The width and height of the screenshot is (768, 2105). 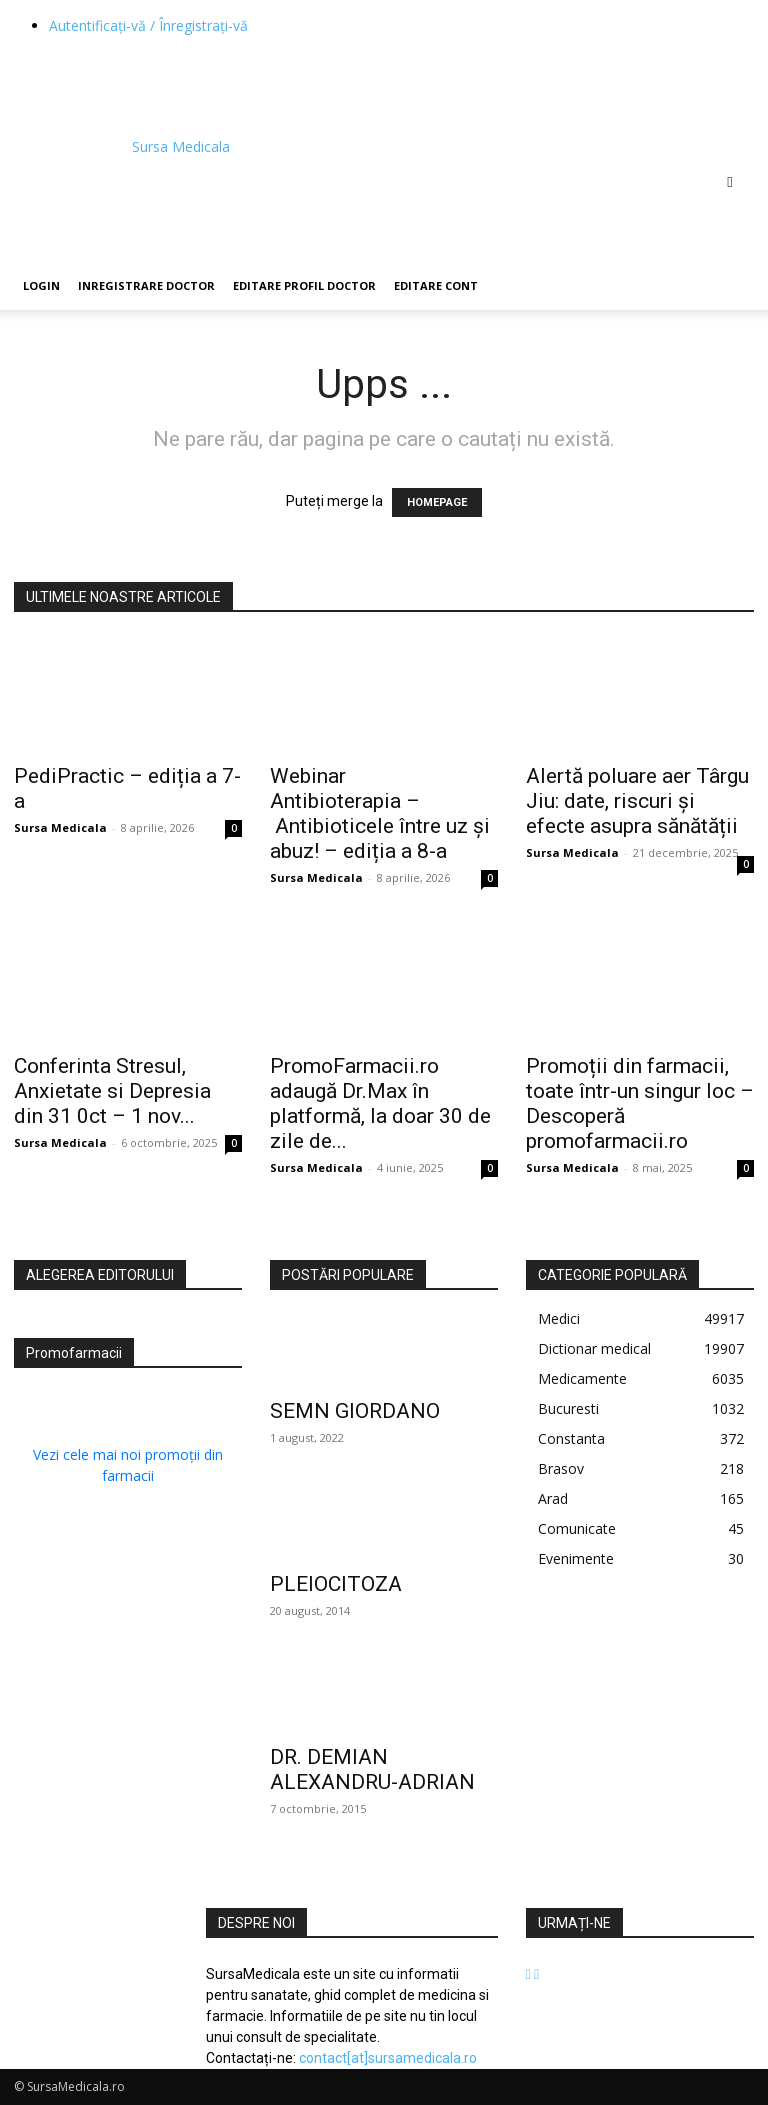 What do you see at coordinates (388, 2058) in the screenshot?
I see `contact[at]sursamedicala.ro` at bounding box center [388, 2058].